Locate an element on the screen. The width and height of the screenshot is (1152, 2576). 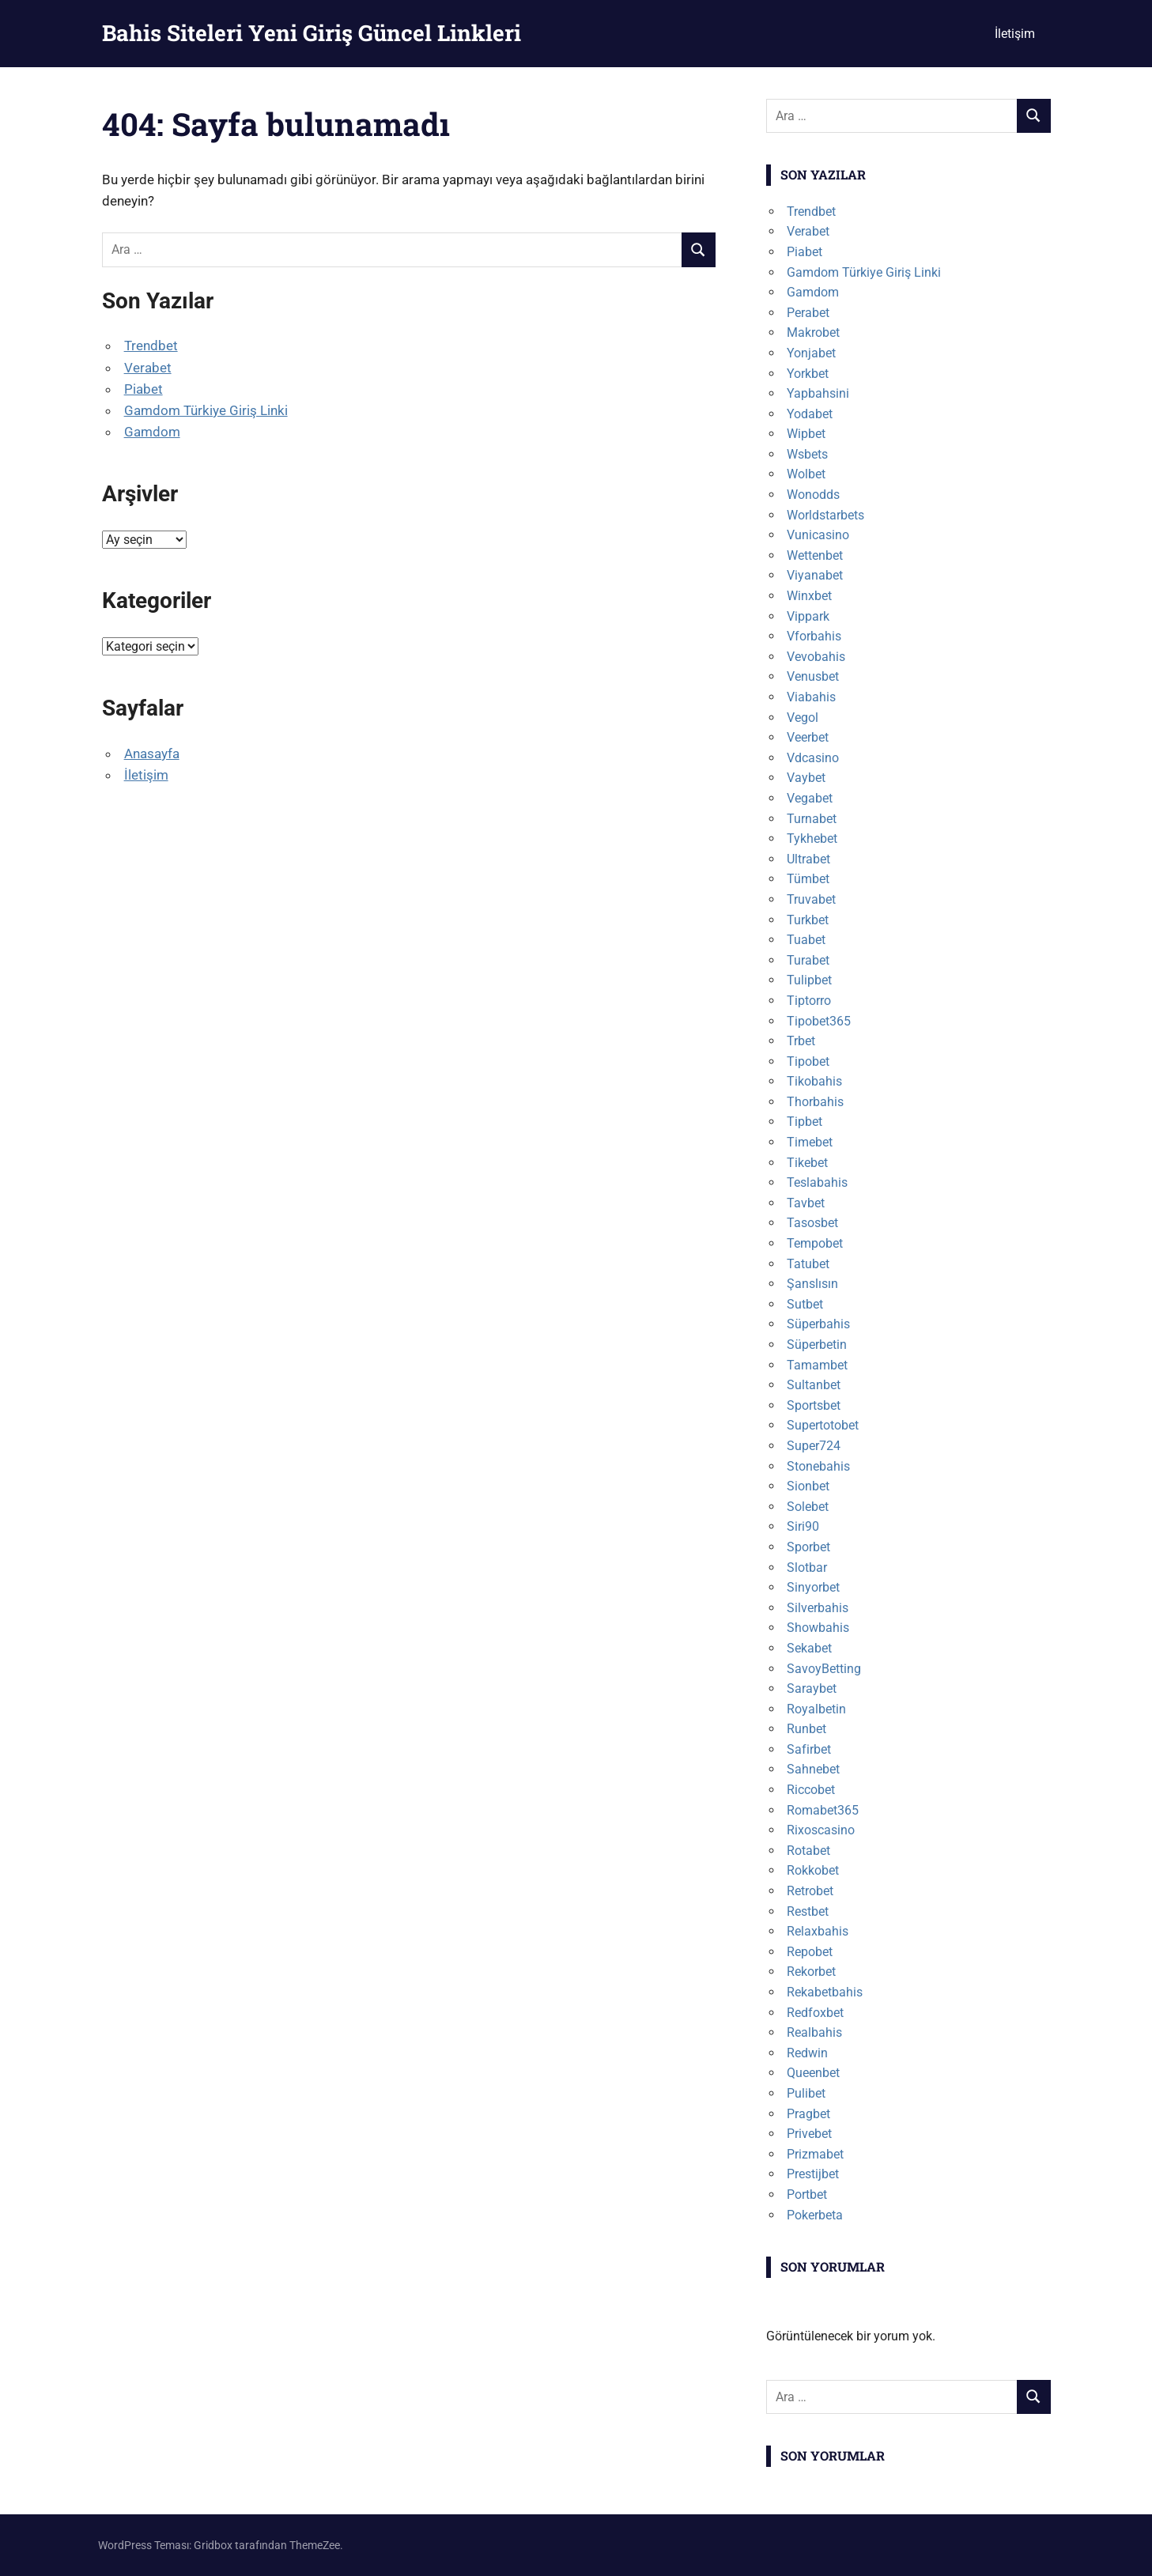
Makrobet is located at coordinates (813, 332).